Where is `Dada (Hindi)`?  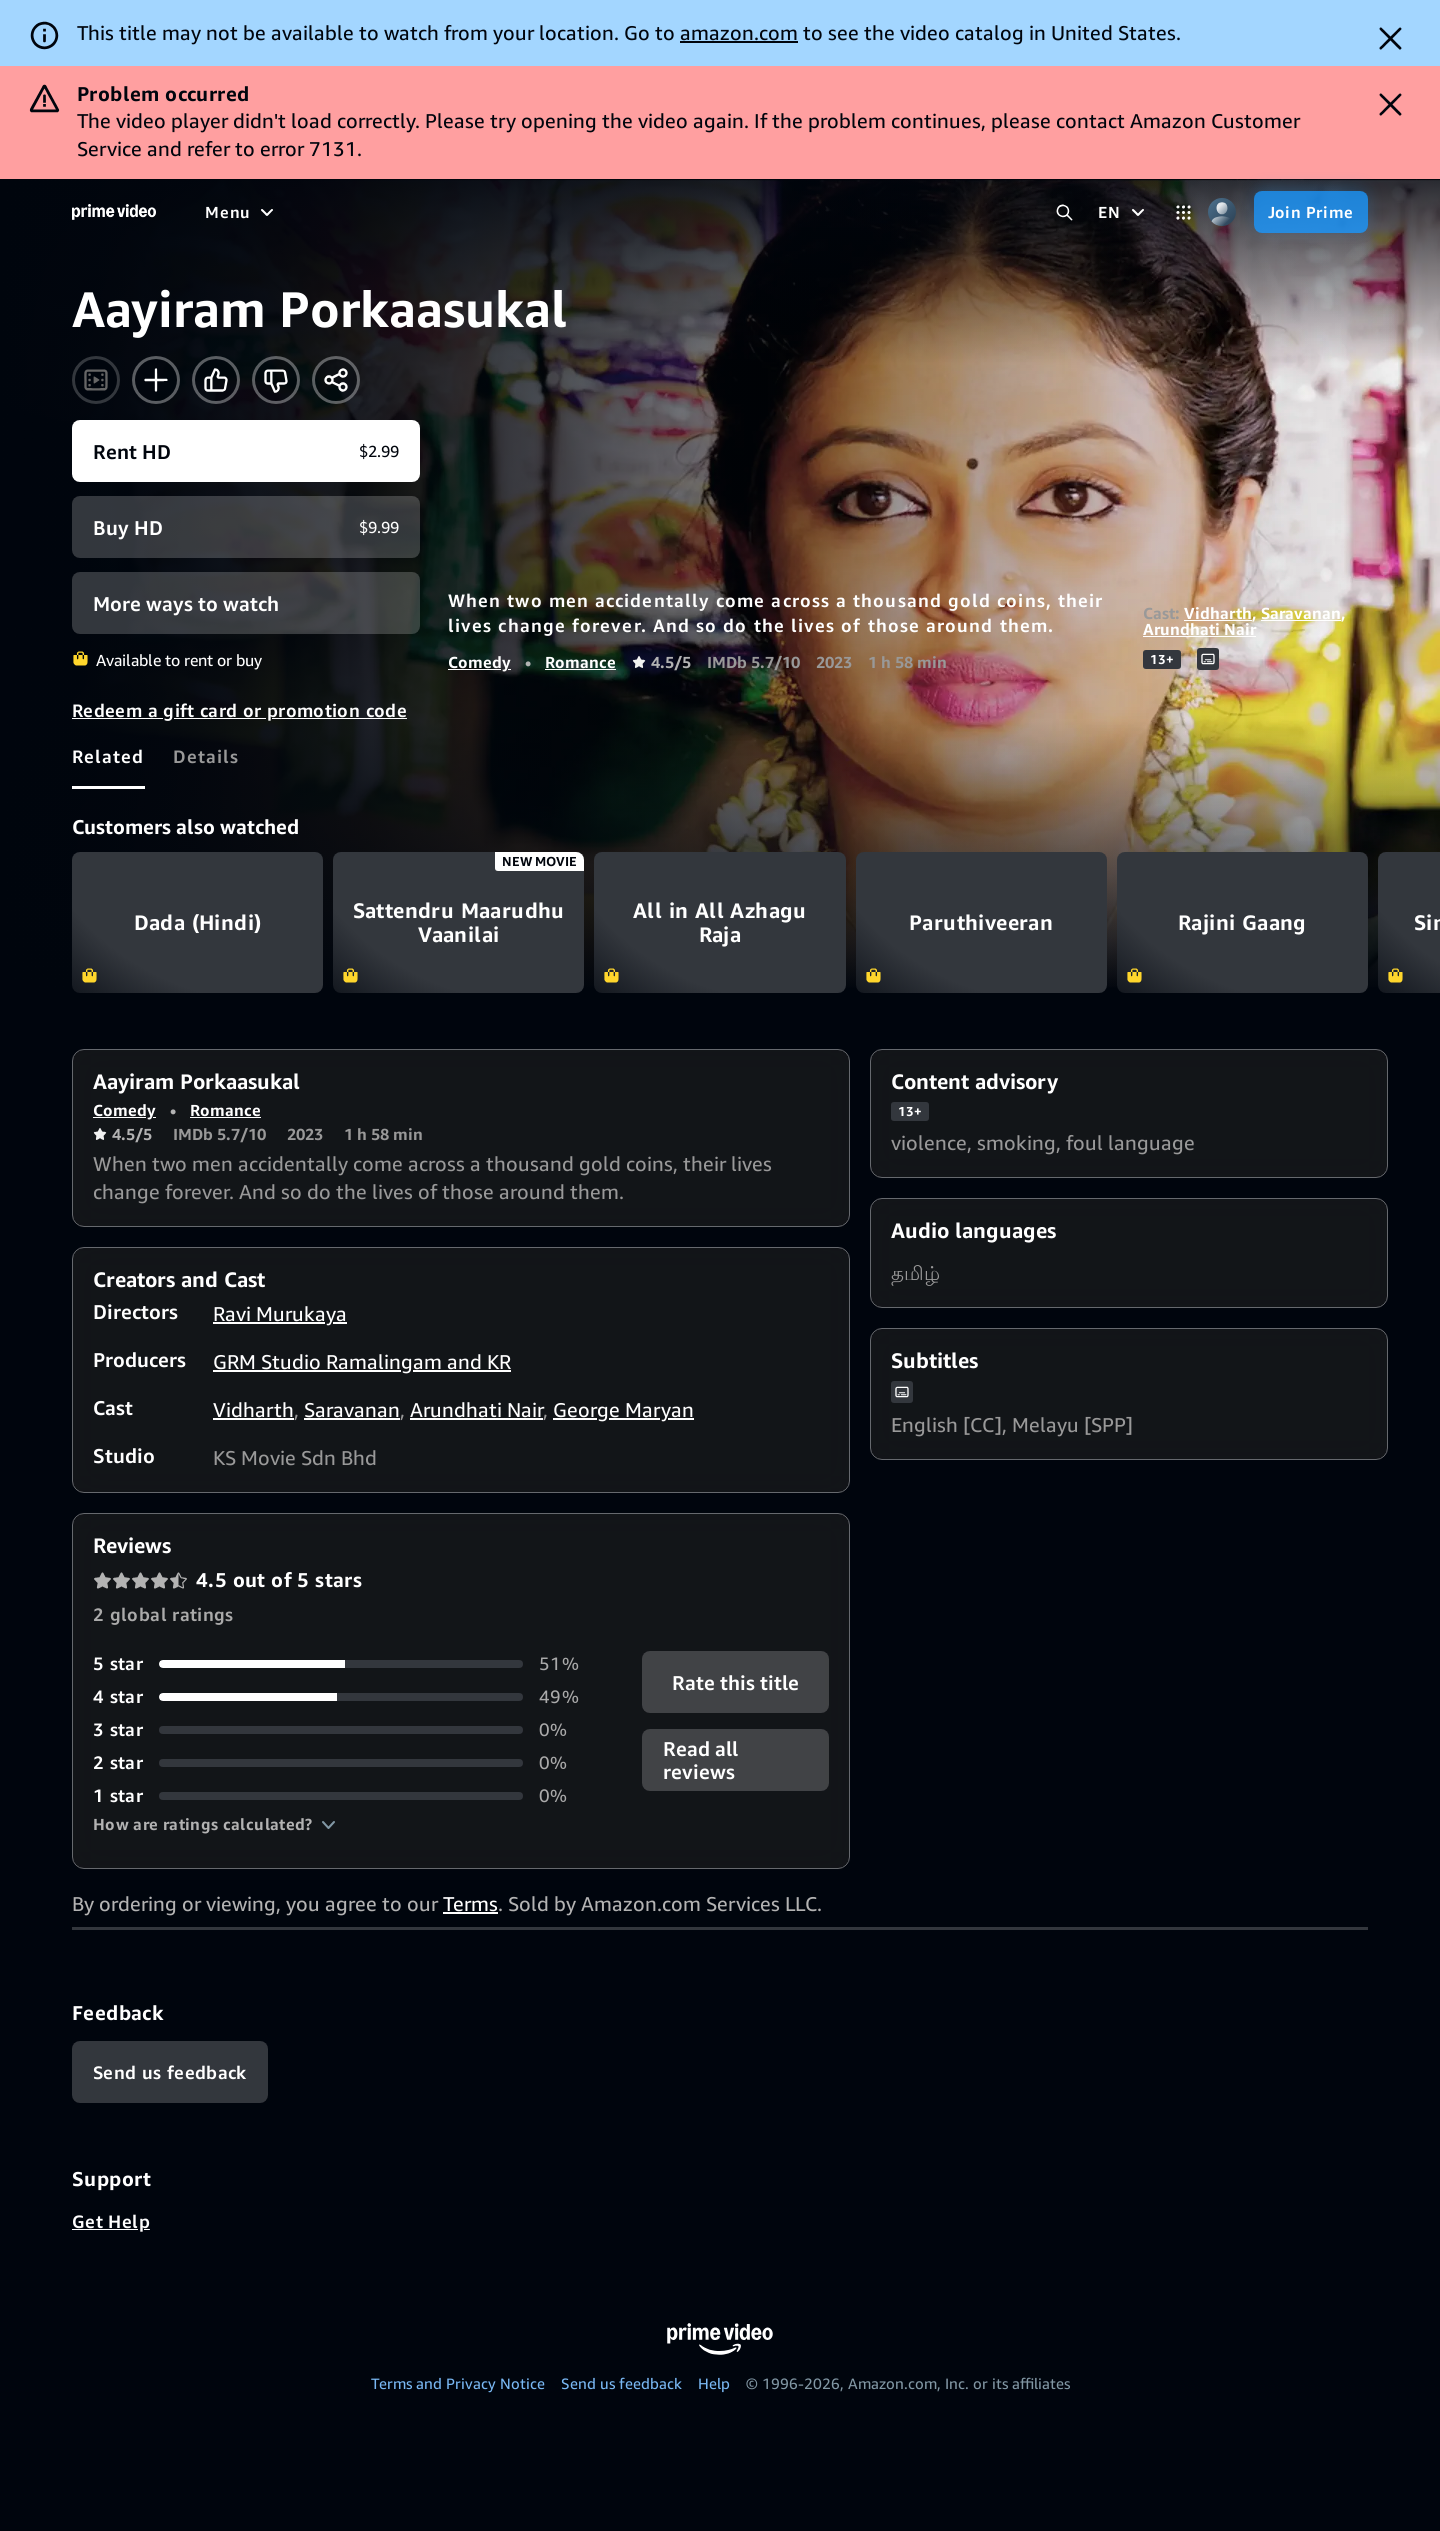
Dada (Hindi) is located at coordinates (197, 922).